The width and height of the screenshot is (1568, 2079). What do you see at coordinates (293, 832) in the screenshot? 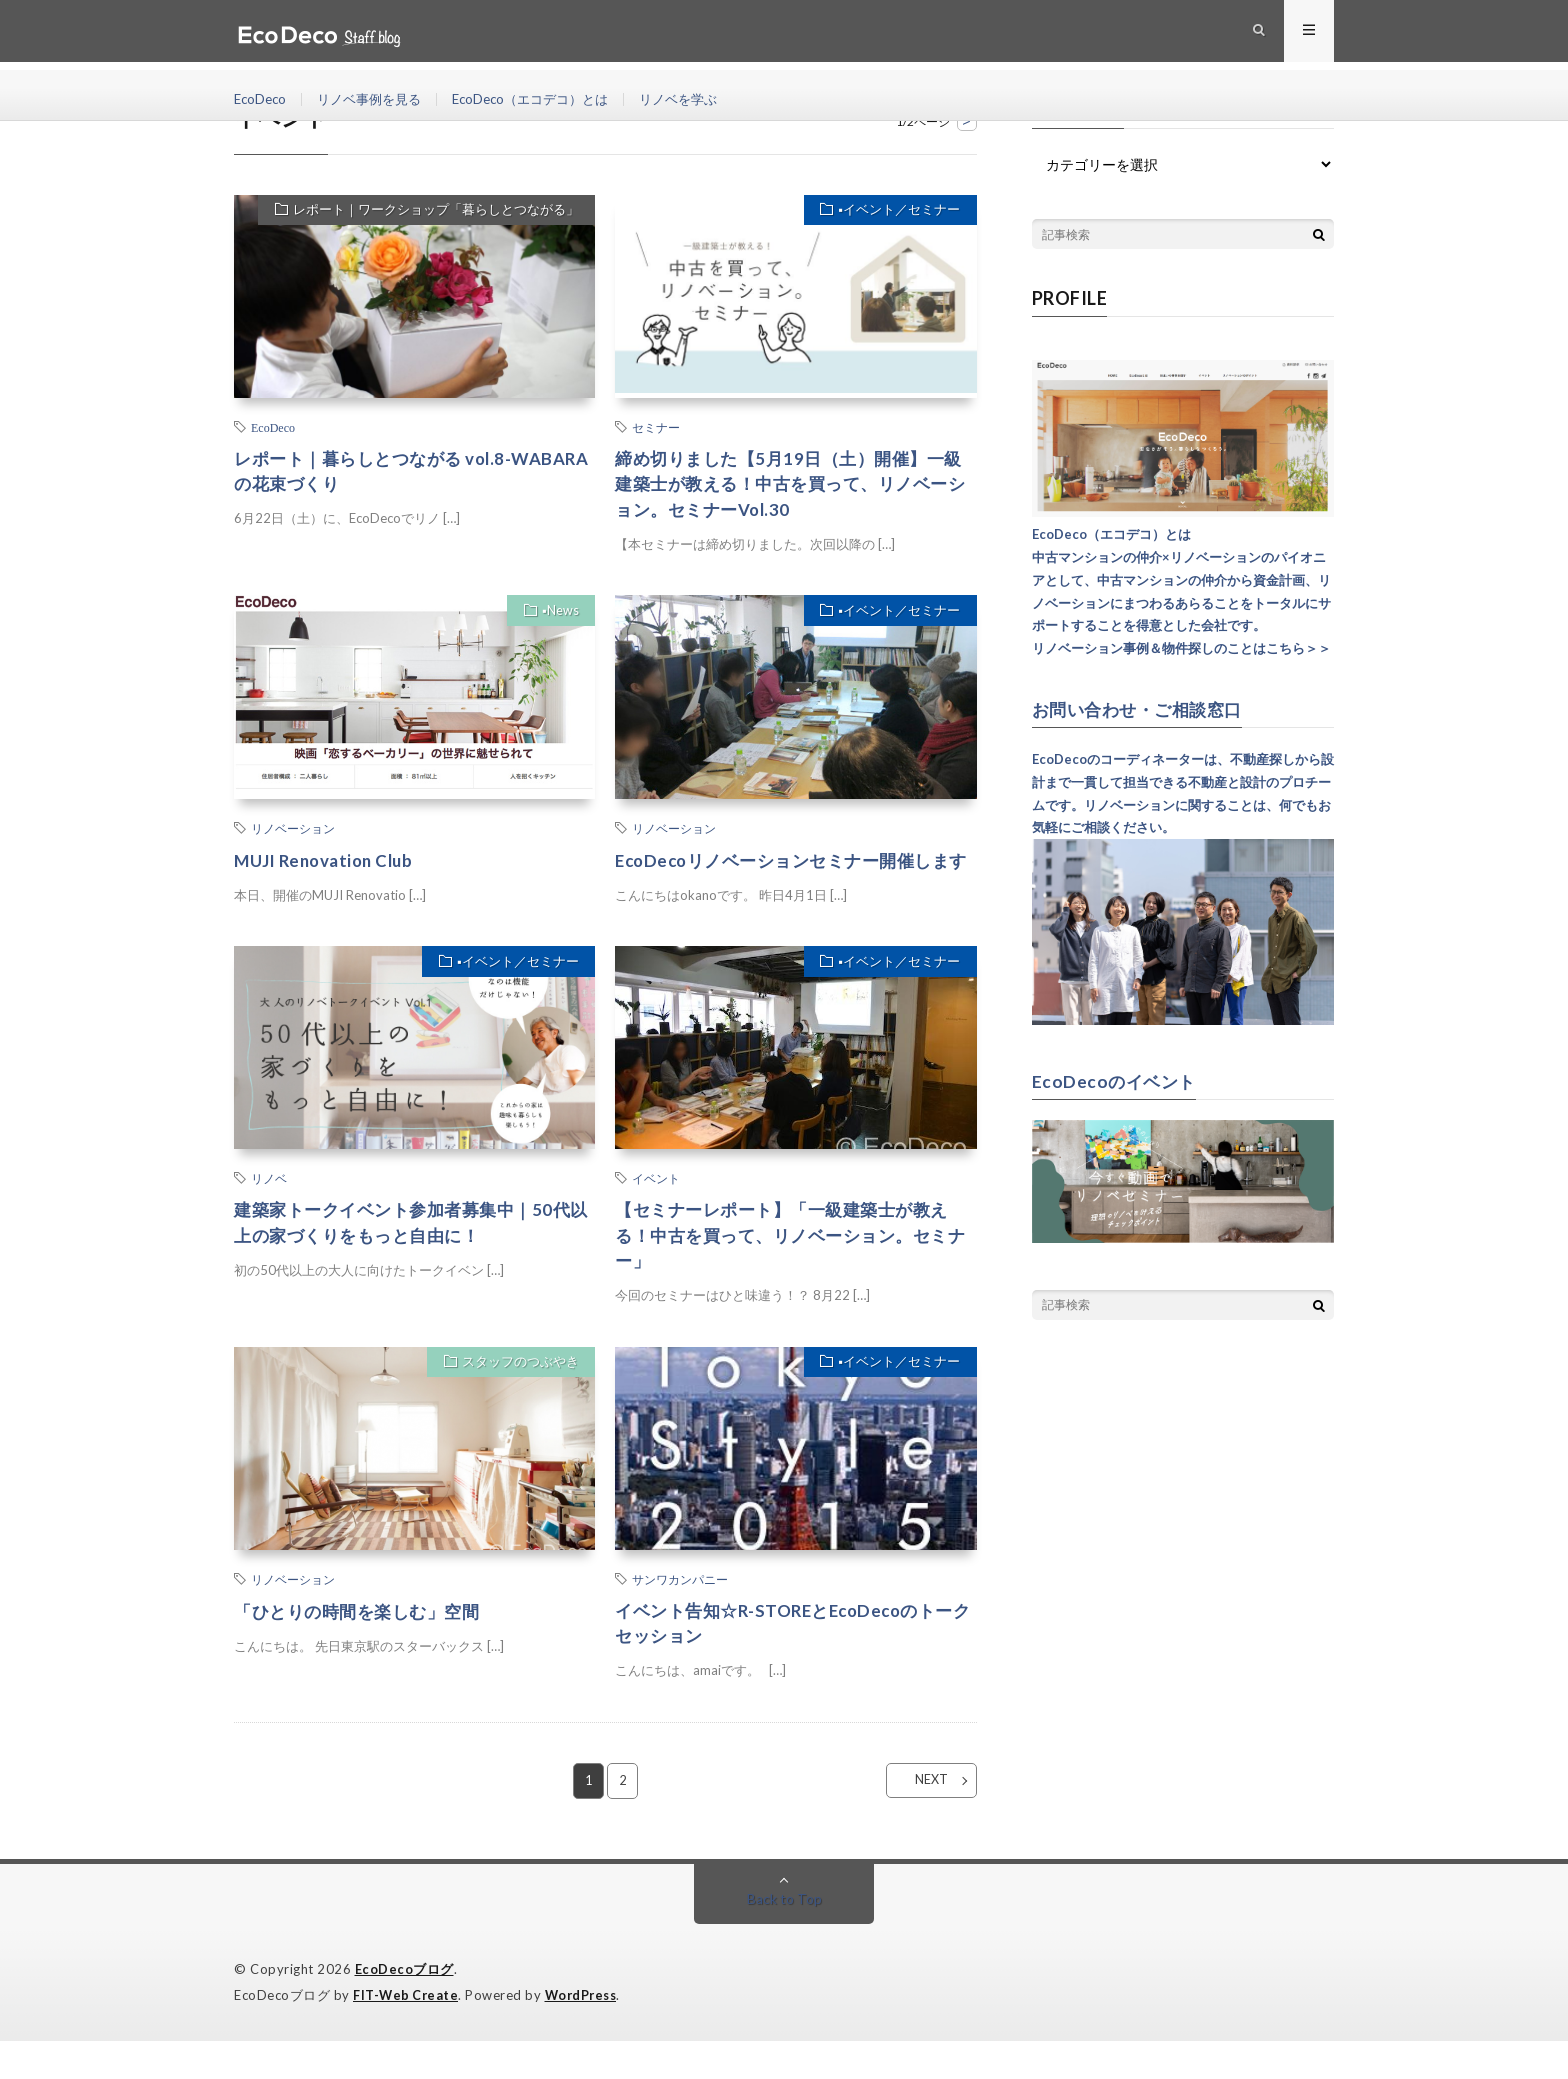
I see `リノベーション` at bounding box center [293, 832].